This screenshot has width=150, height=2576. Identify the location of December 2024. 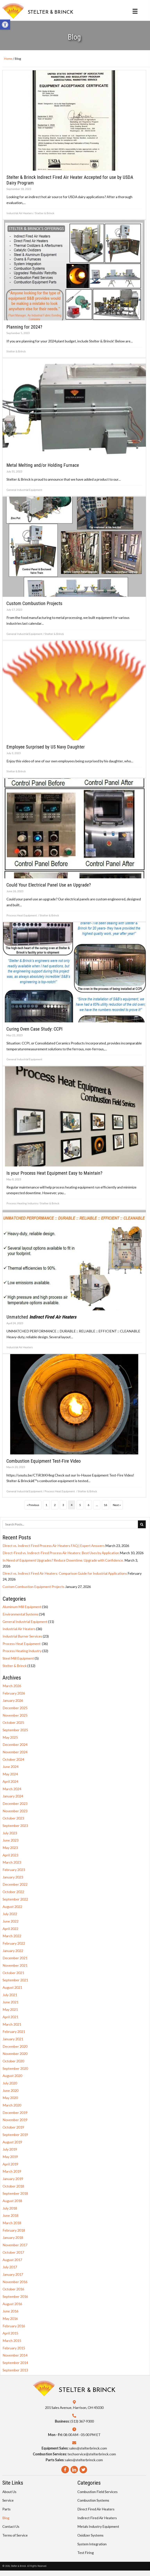
(15, 1744).